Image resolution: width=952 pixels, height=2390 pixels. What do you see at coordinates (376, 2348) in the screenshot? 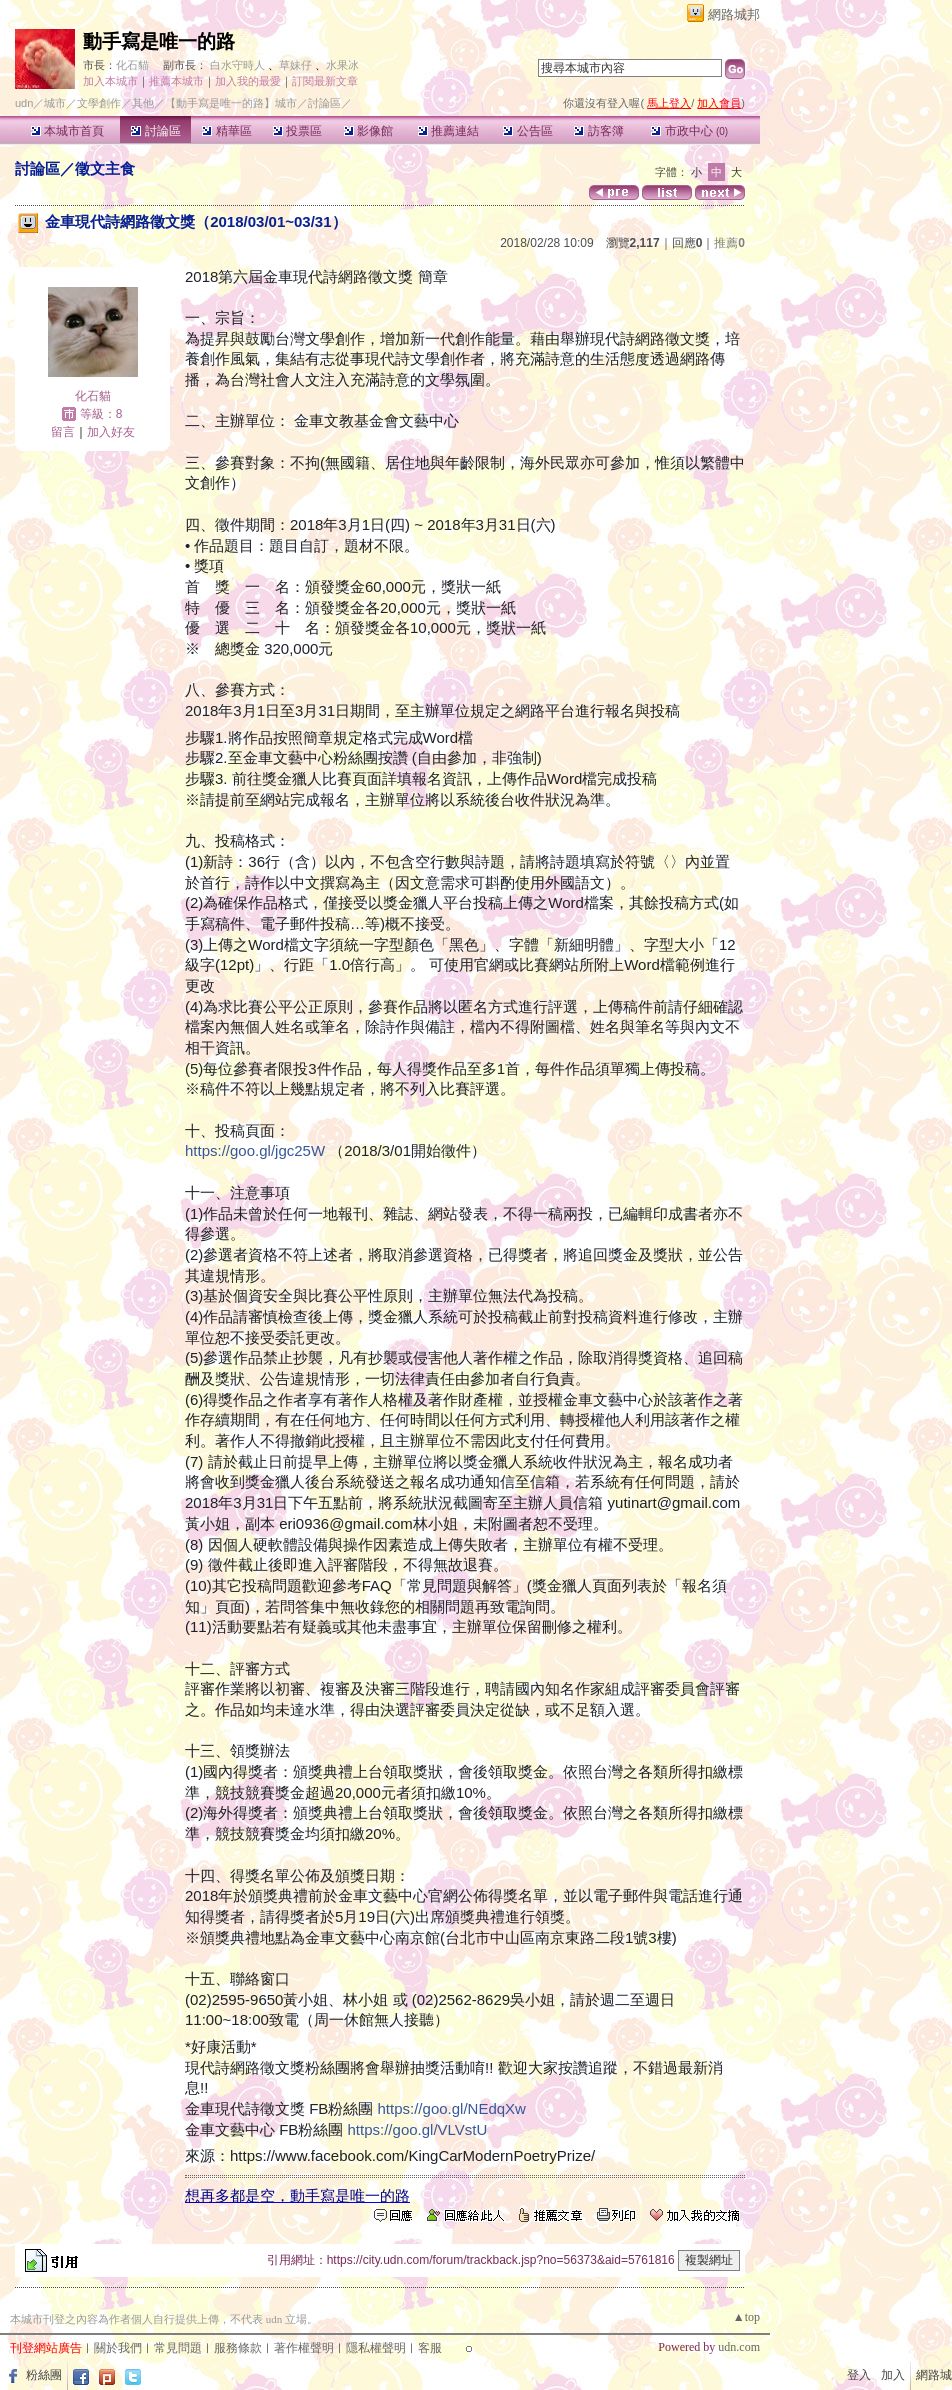
I see `隱私權聲明` at bounding box center [376, 2348].